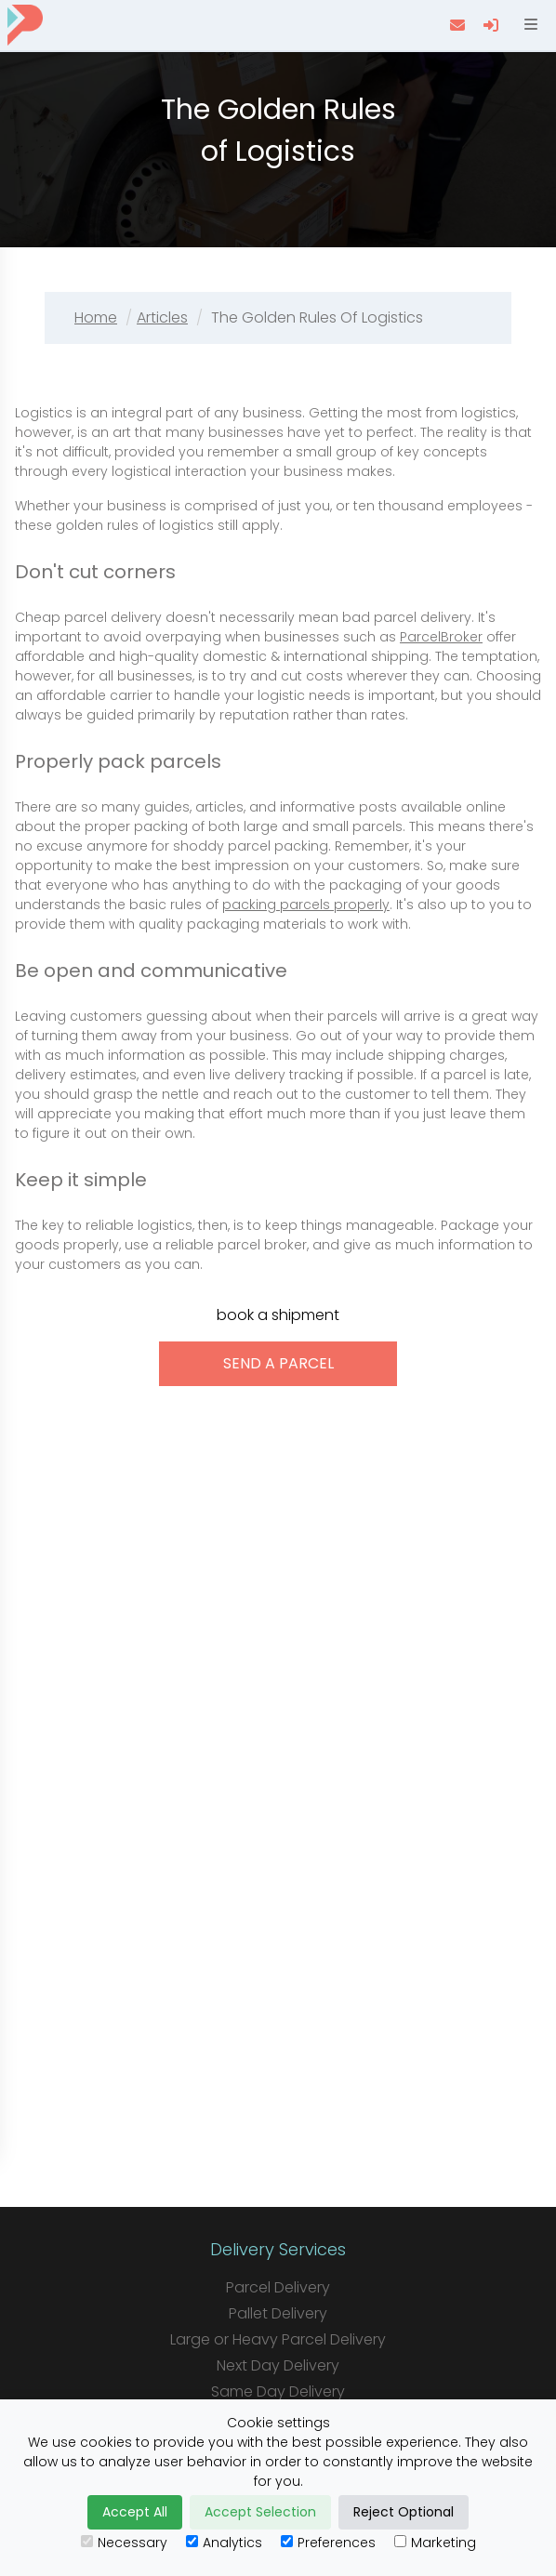 The image size is (556, 2576). Describe the element at coordinates (529, 25) in the screenshot. I see `[Open menu]` at that location.